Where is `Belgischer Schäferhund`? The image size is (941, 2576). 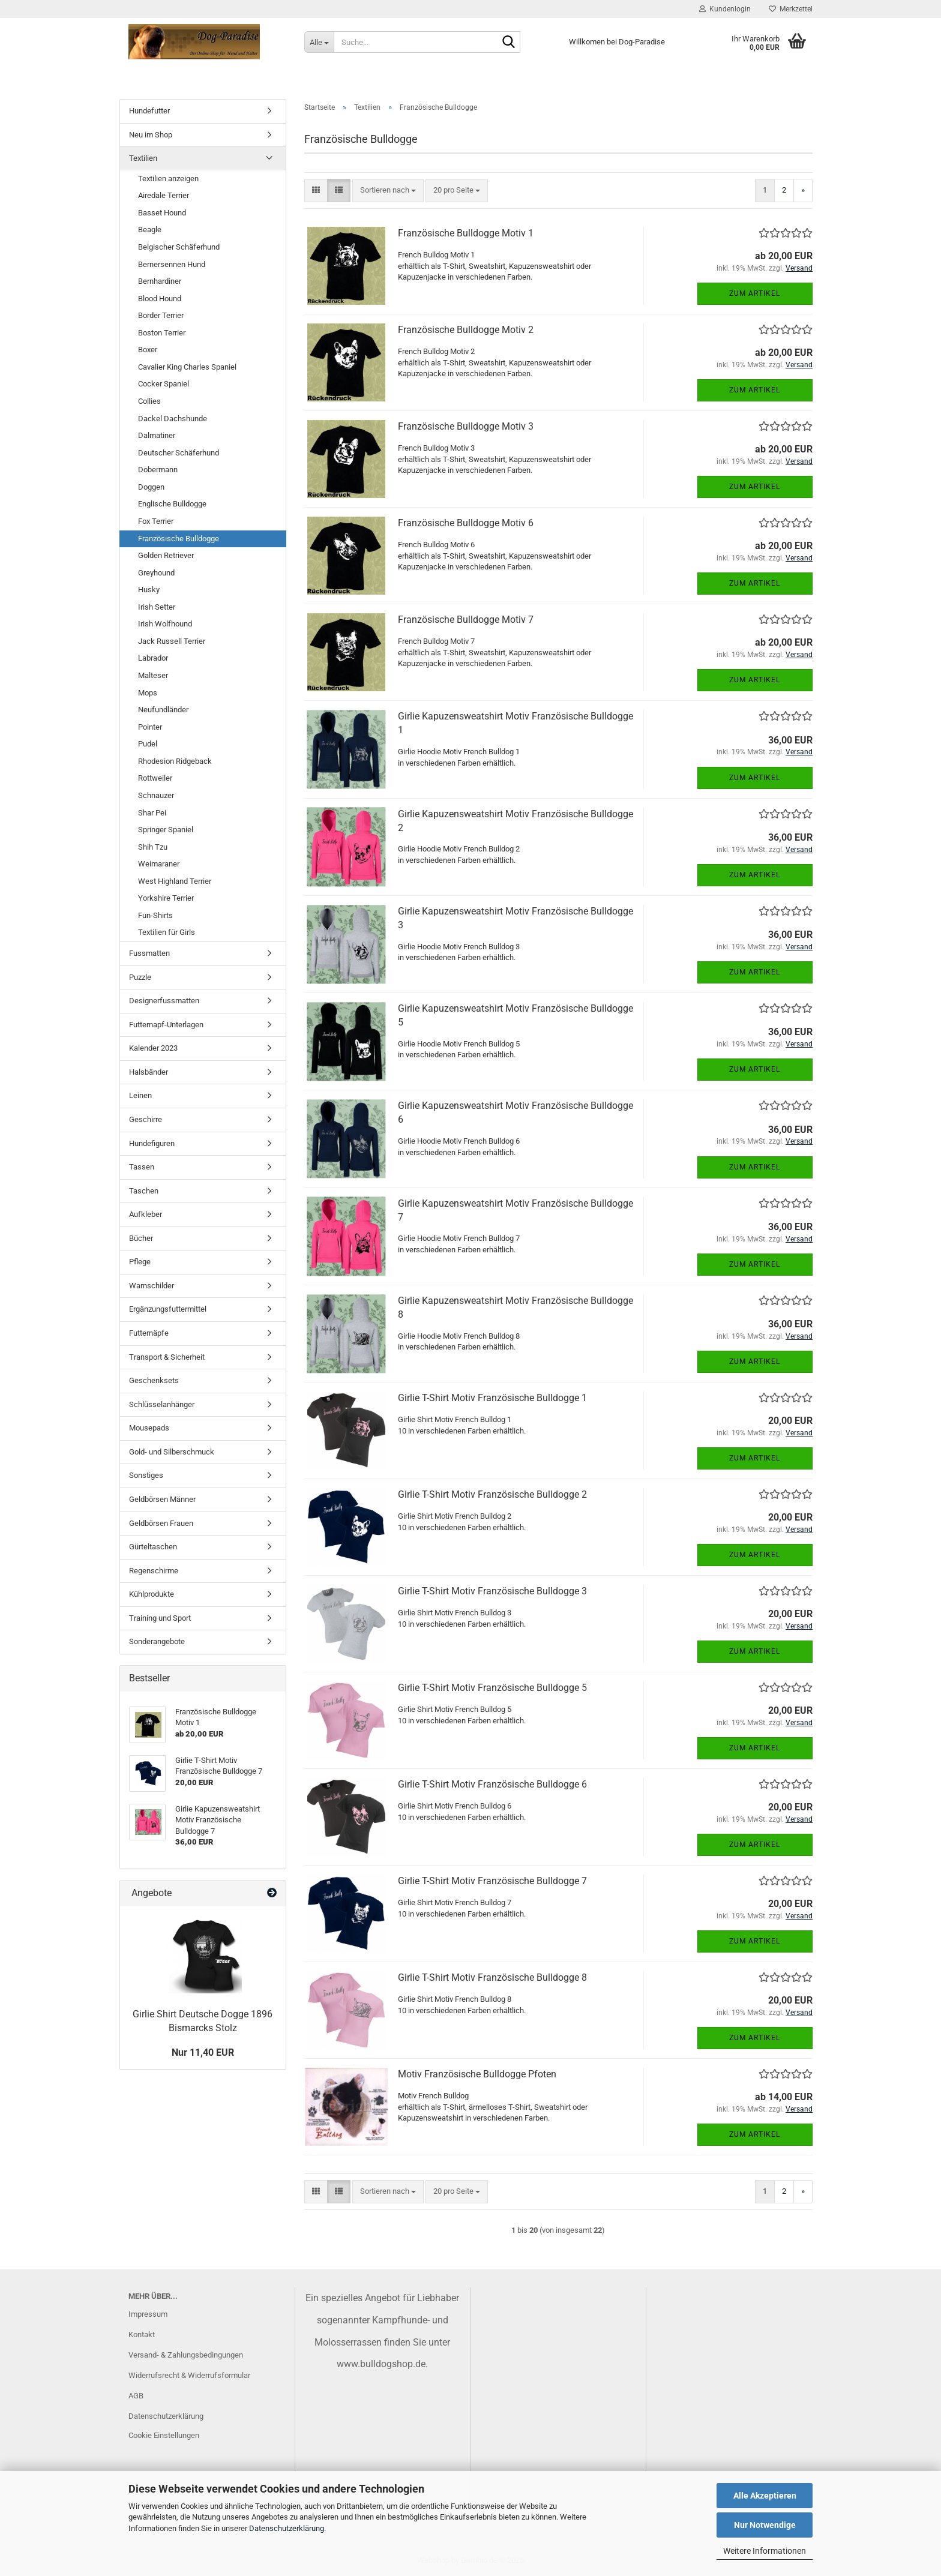
Belgischer Schäferhund is located at coordinates (179, 246).